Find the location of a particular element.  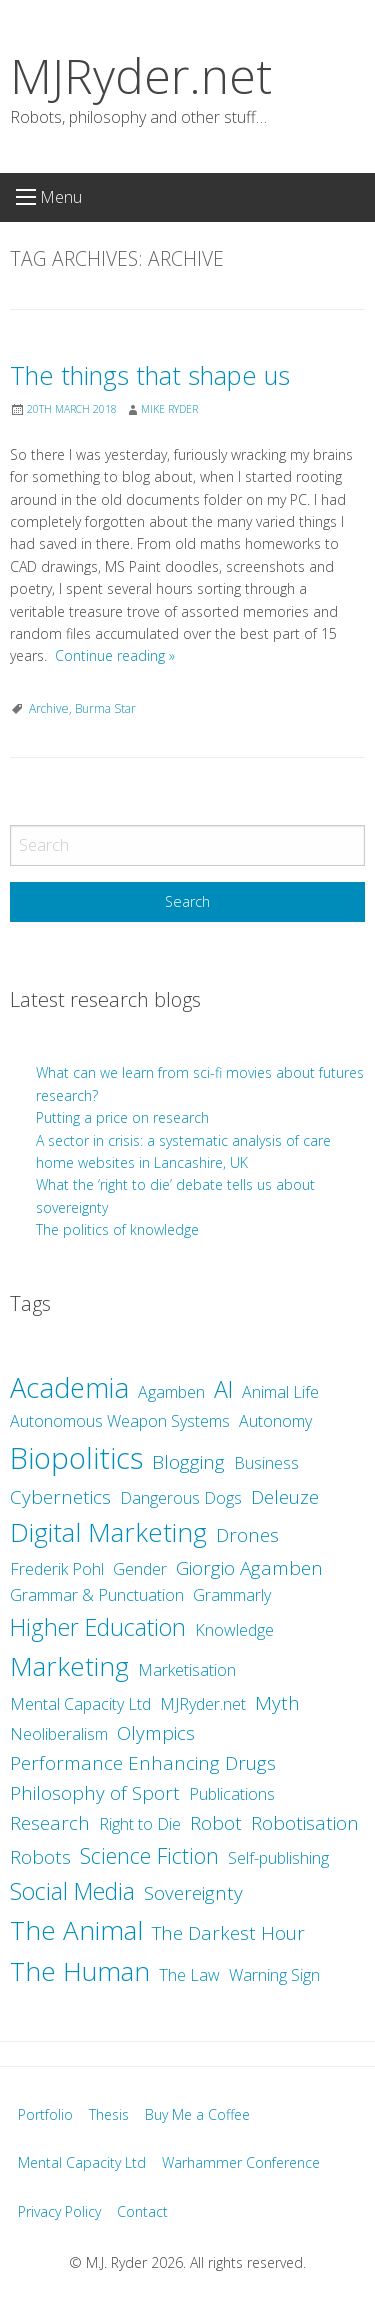

The Law [The Law (2 items)] is located at coordinates (189, 1975).